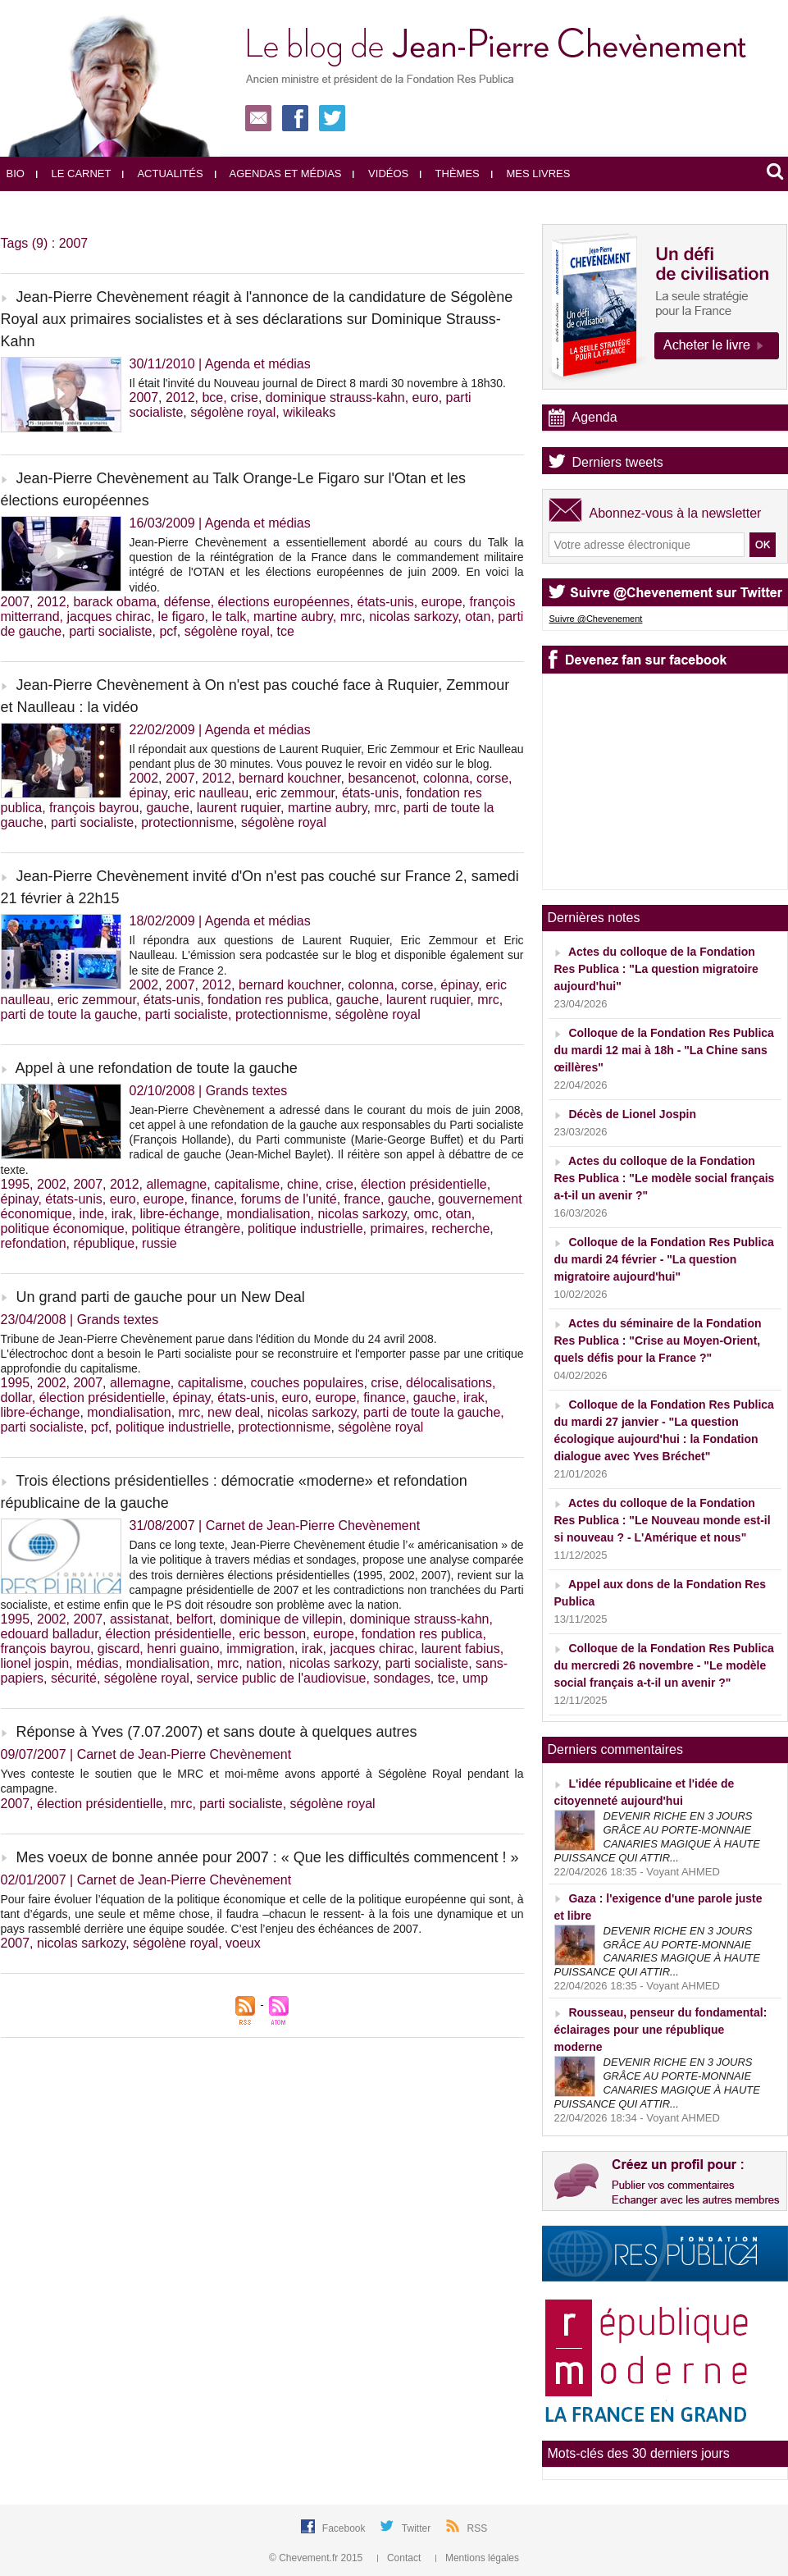 This screenshot has width=788, height=2576. What do you see at coordinates (35, 1663) in the screenshot?
I see `lionel jospin` at bounding box center [35, 1663].